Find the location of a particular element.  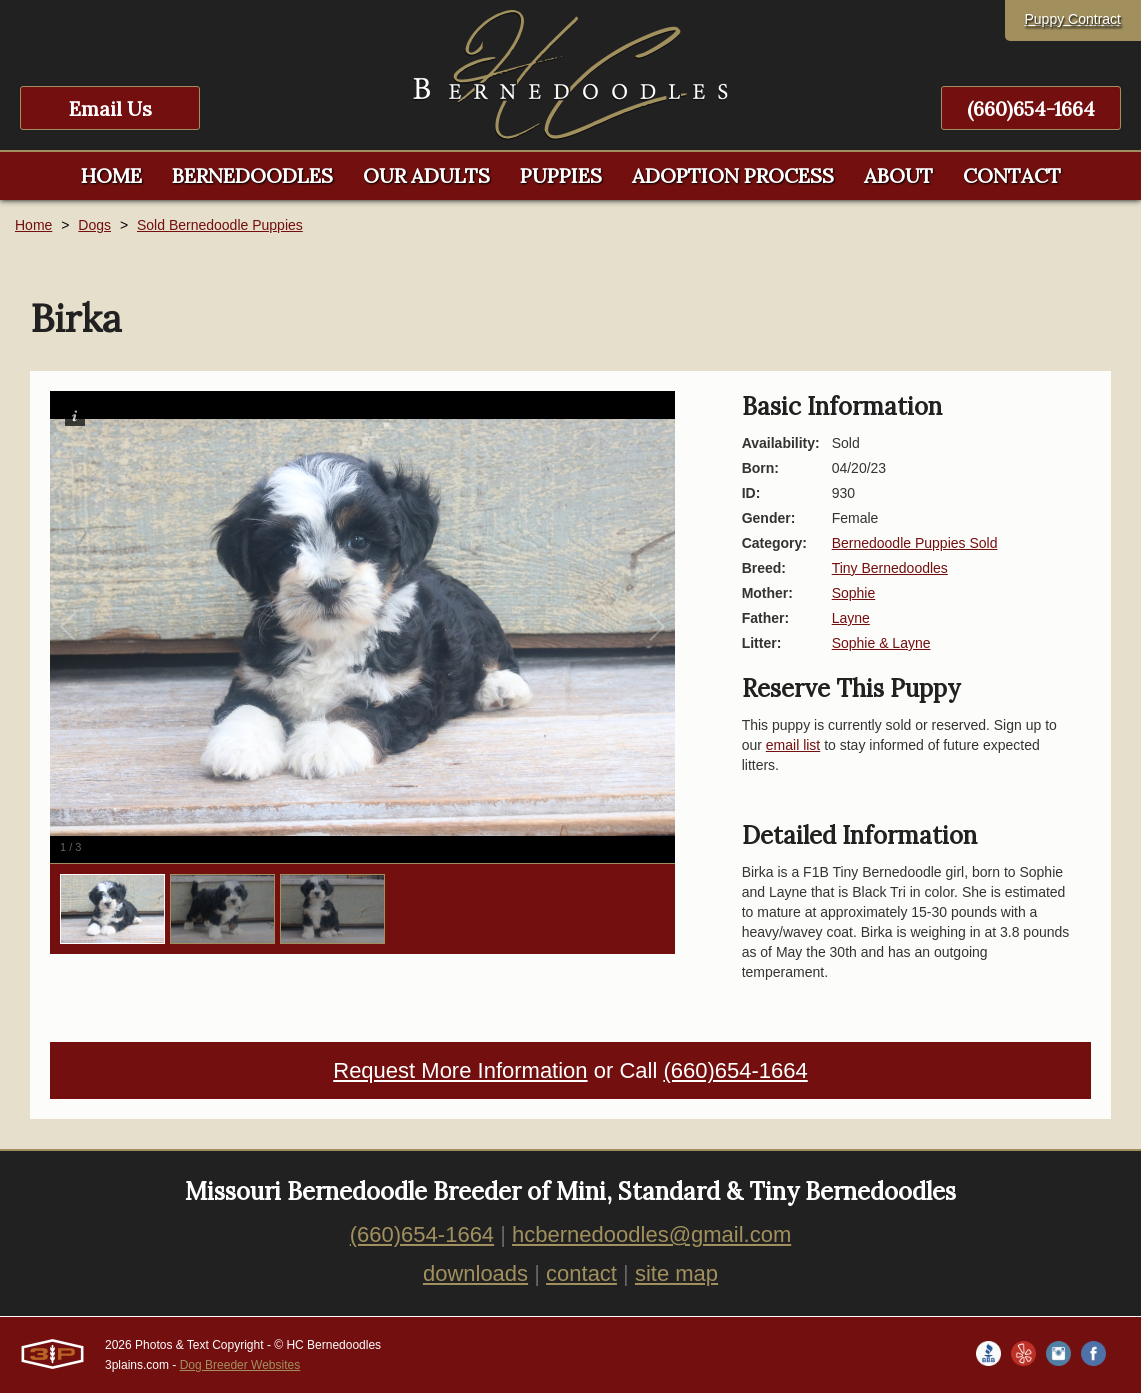

Email Us is located at coordinates (110, 108).